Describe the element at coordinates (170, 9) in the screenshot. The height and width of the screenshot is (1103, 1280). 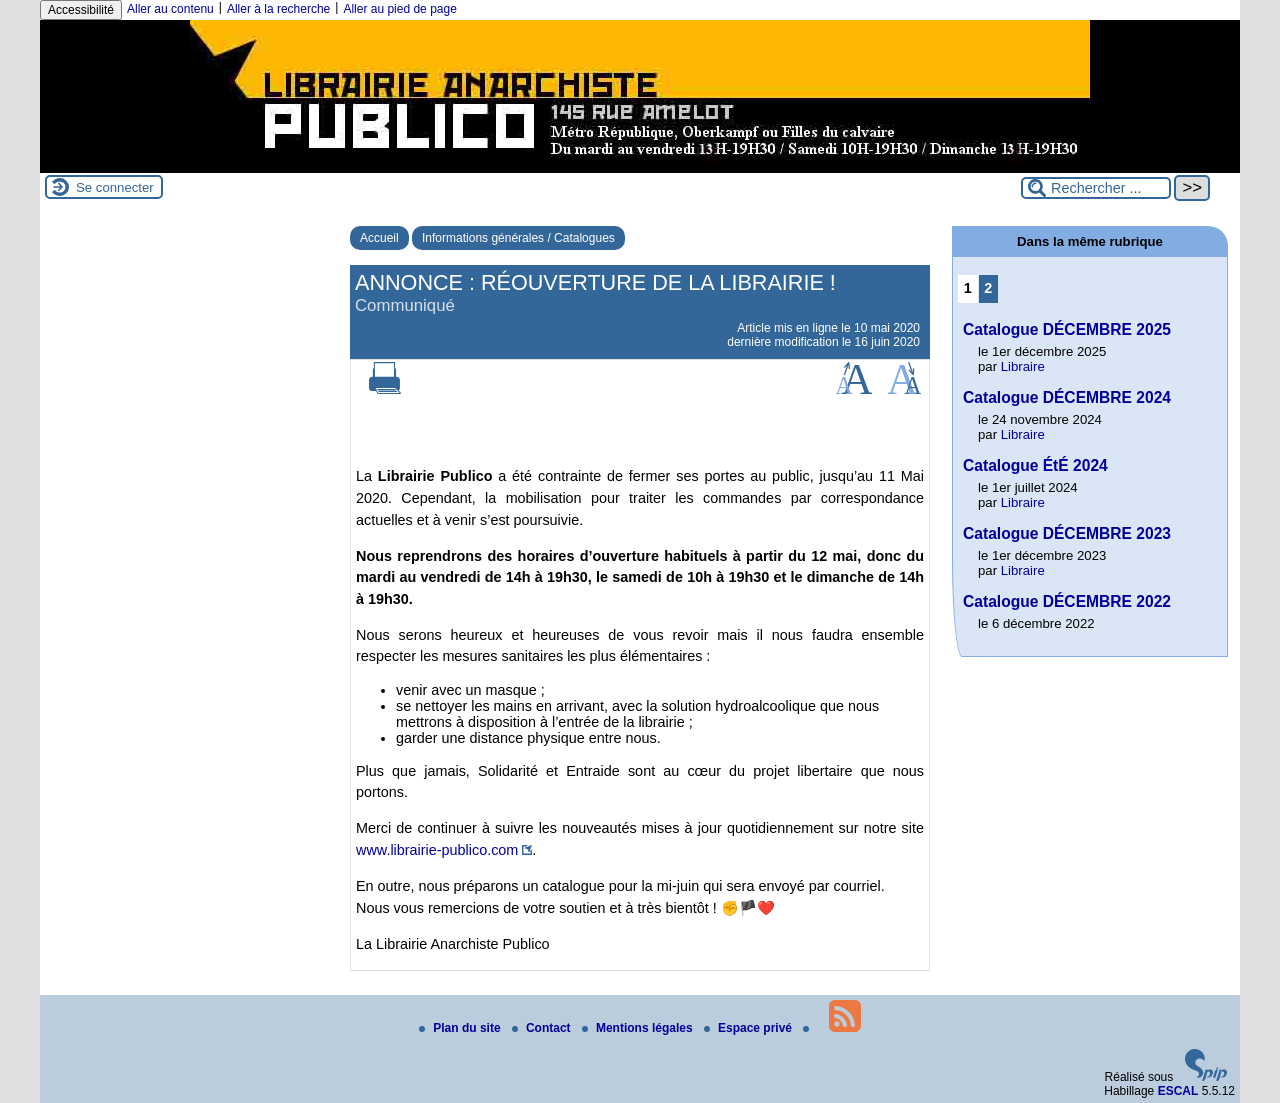
I see `Aller au contenu` at that location.